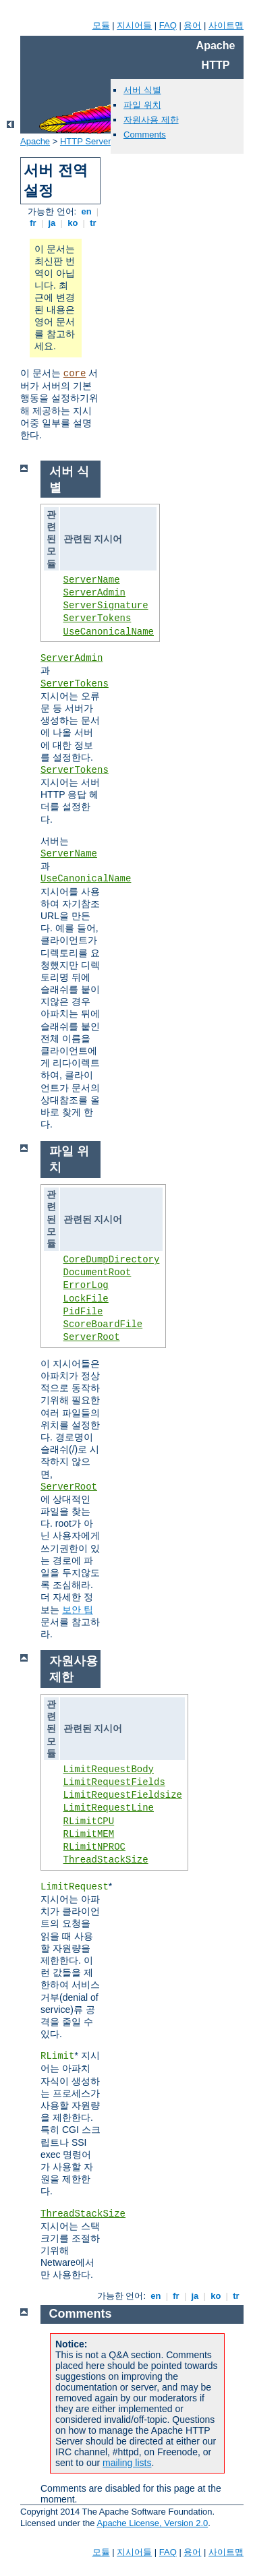 The height and width of the screenshot is (2576, 253). I want to click on Comments, so click(144, 134).